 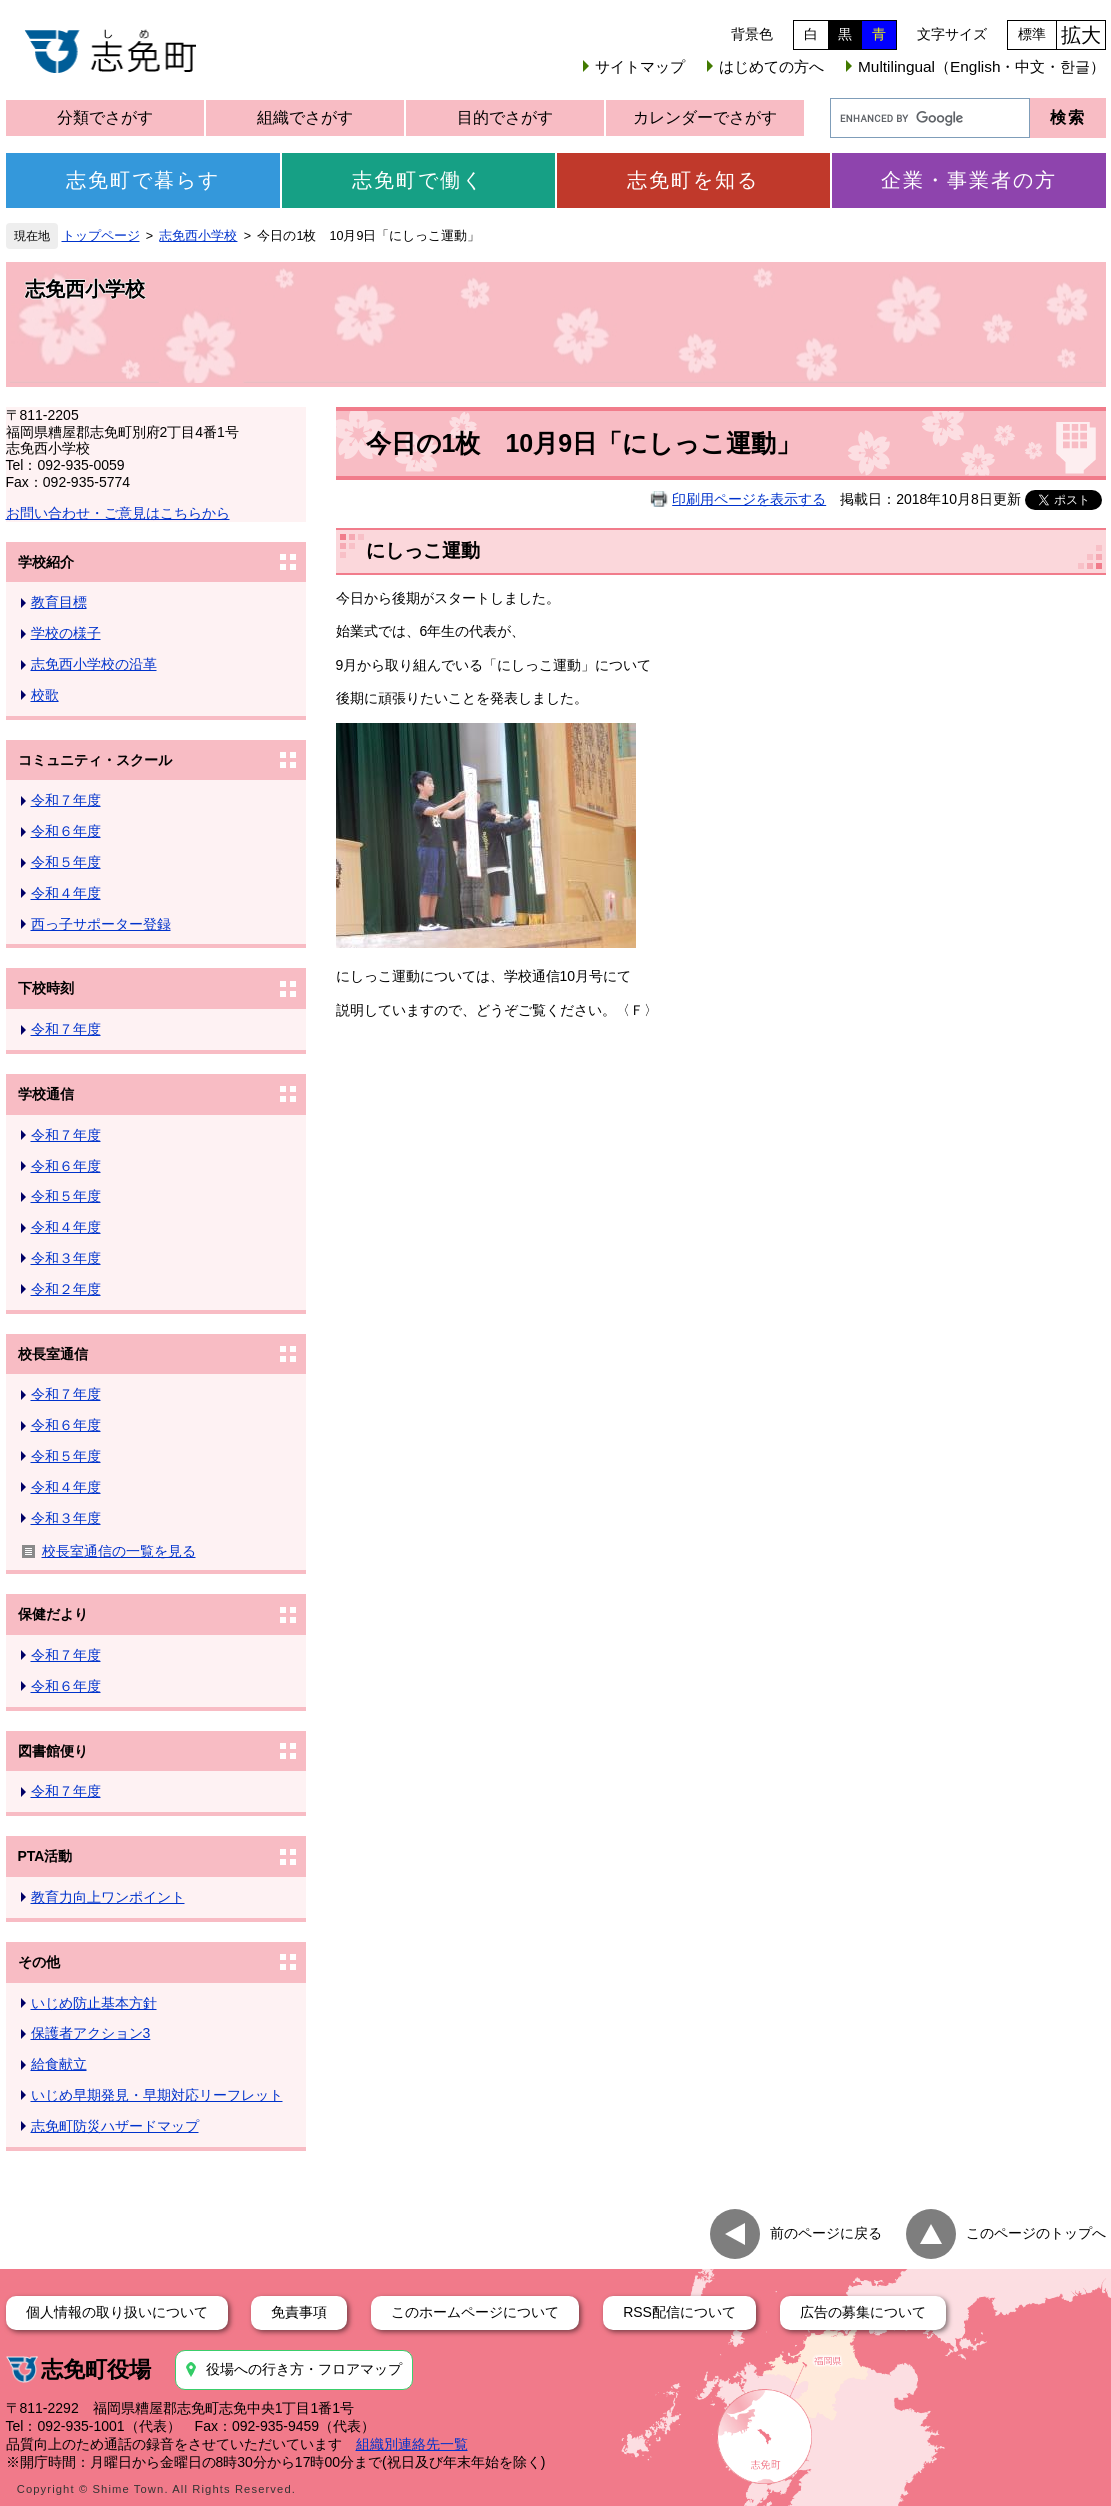 I want to click on 企業・事業者の方, so click(x=969, y=180).